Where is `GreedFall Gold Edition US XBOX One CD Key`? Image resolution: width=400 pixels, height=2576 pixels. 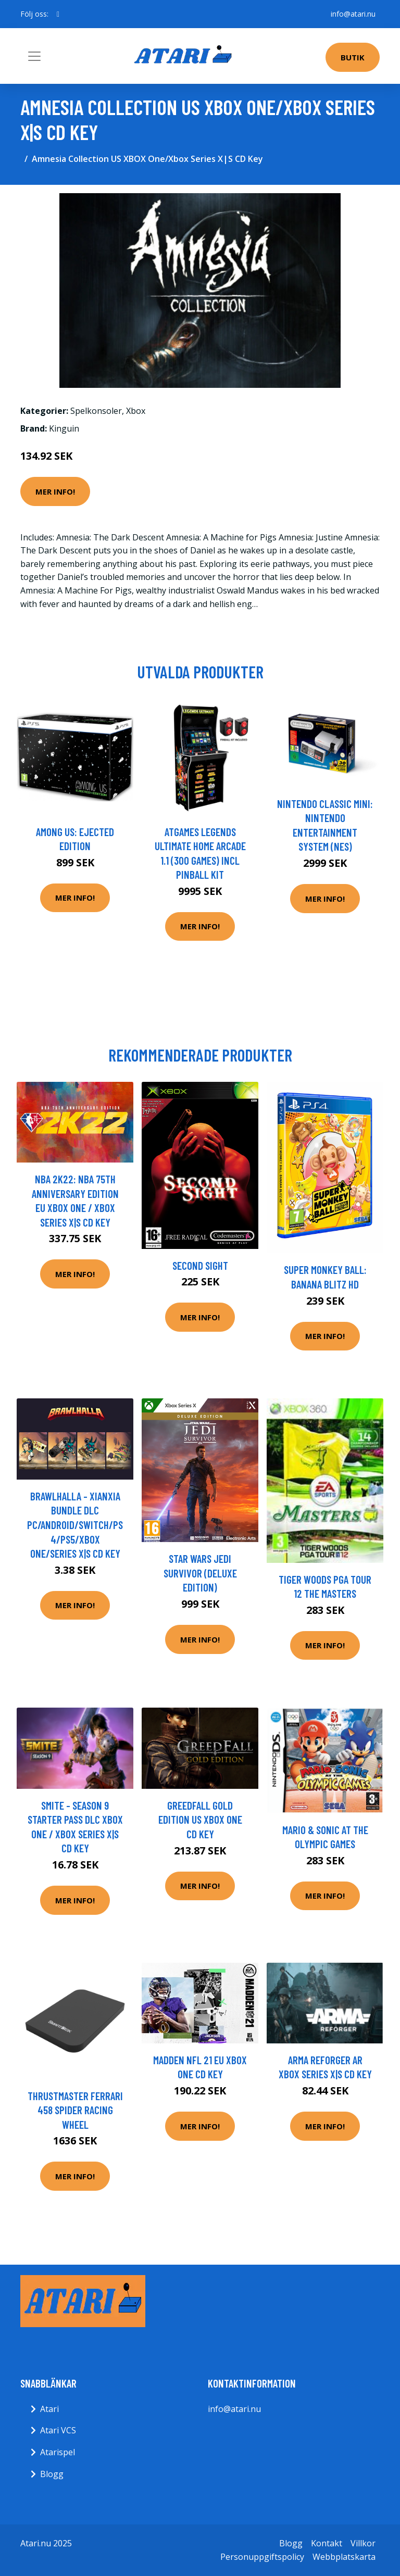
GreedFall Gold Edition US XBOX One CD Key is located at coordinates (200, 1819).